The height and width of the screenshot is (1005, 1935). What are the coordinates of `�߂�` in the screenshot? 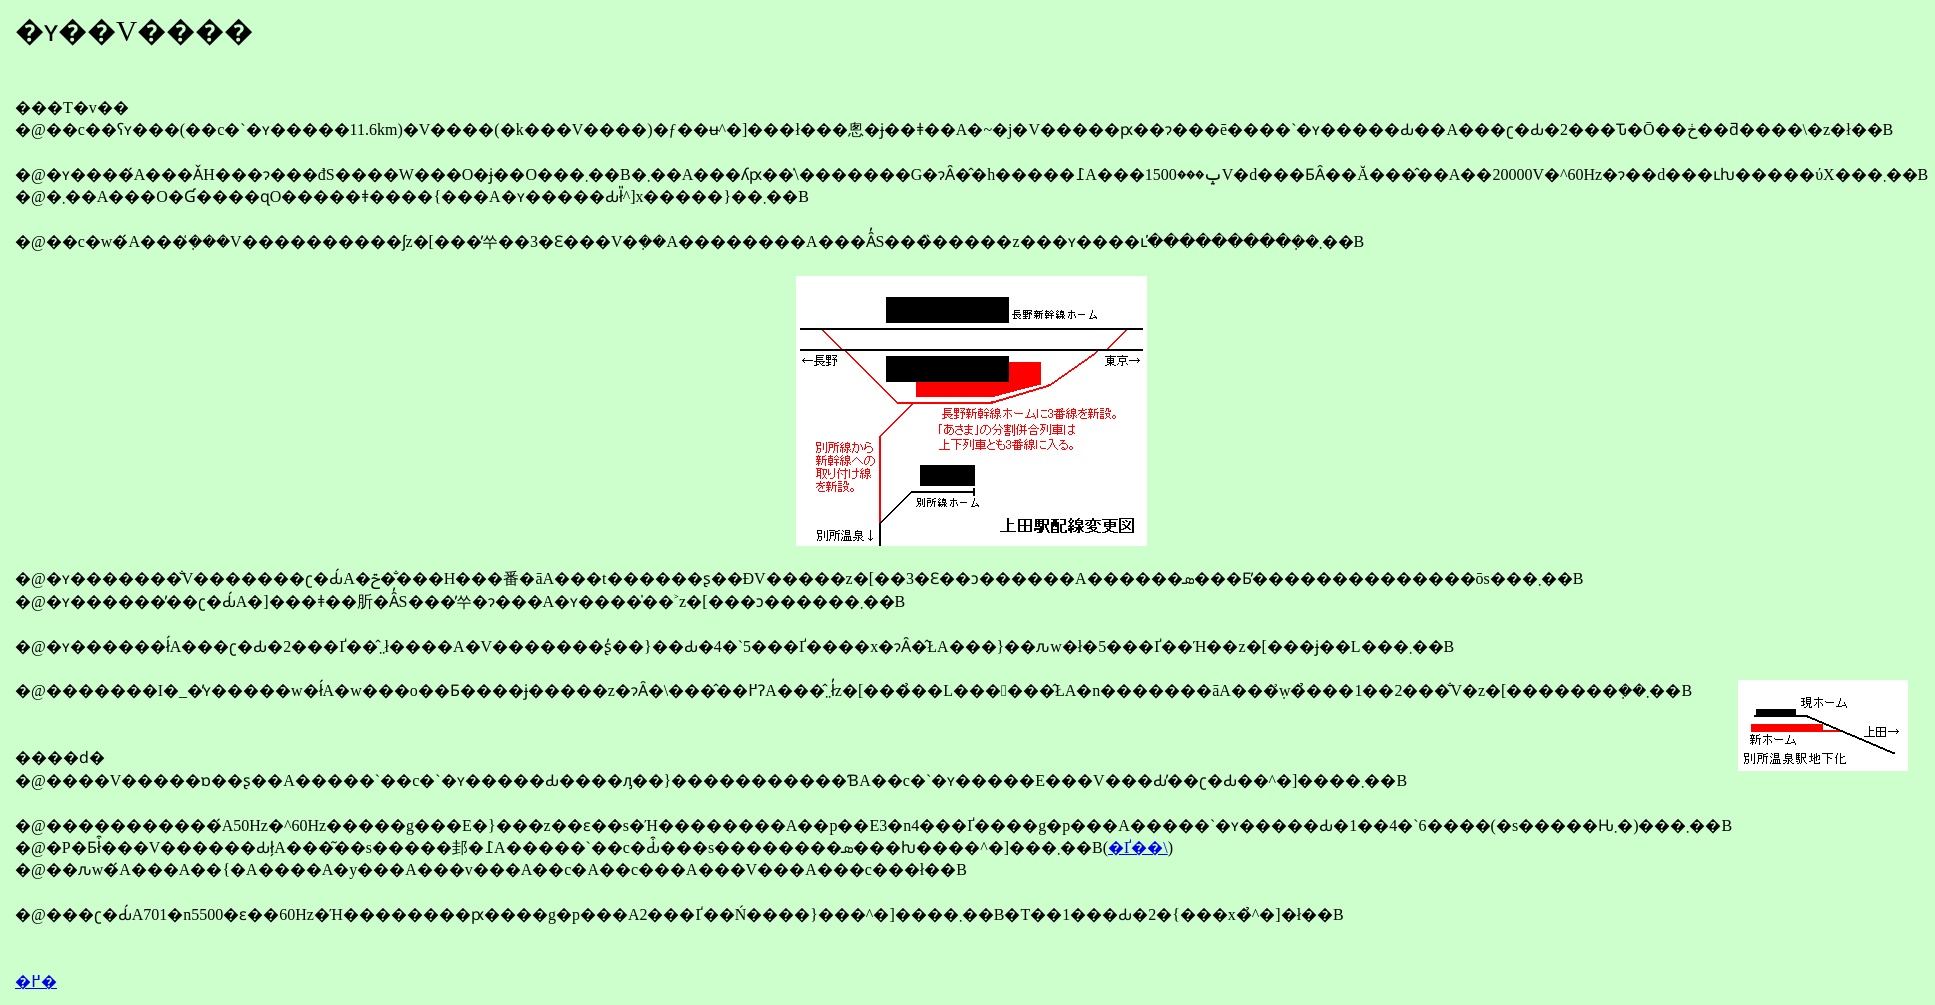 It's located at (36, 981).